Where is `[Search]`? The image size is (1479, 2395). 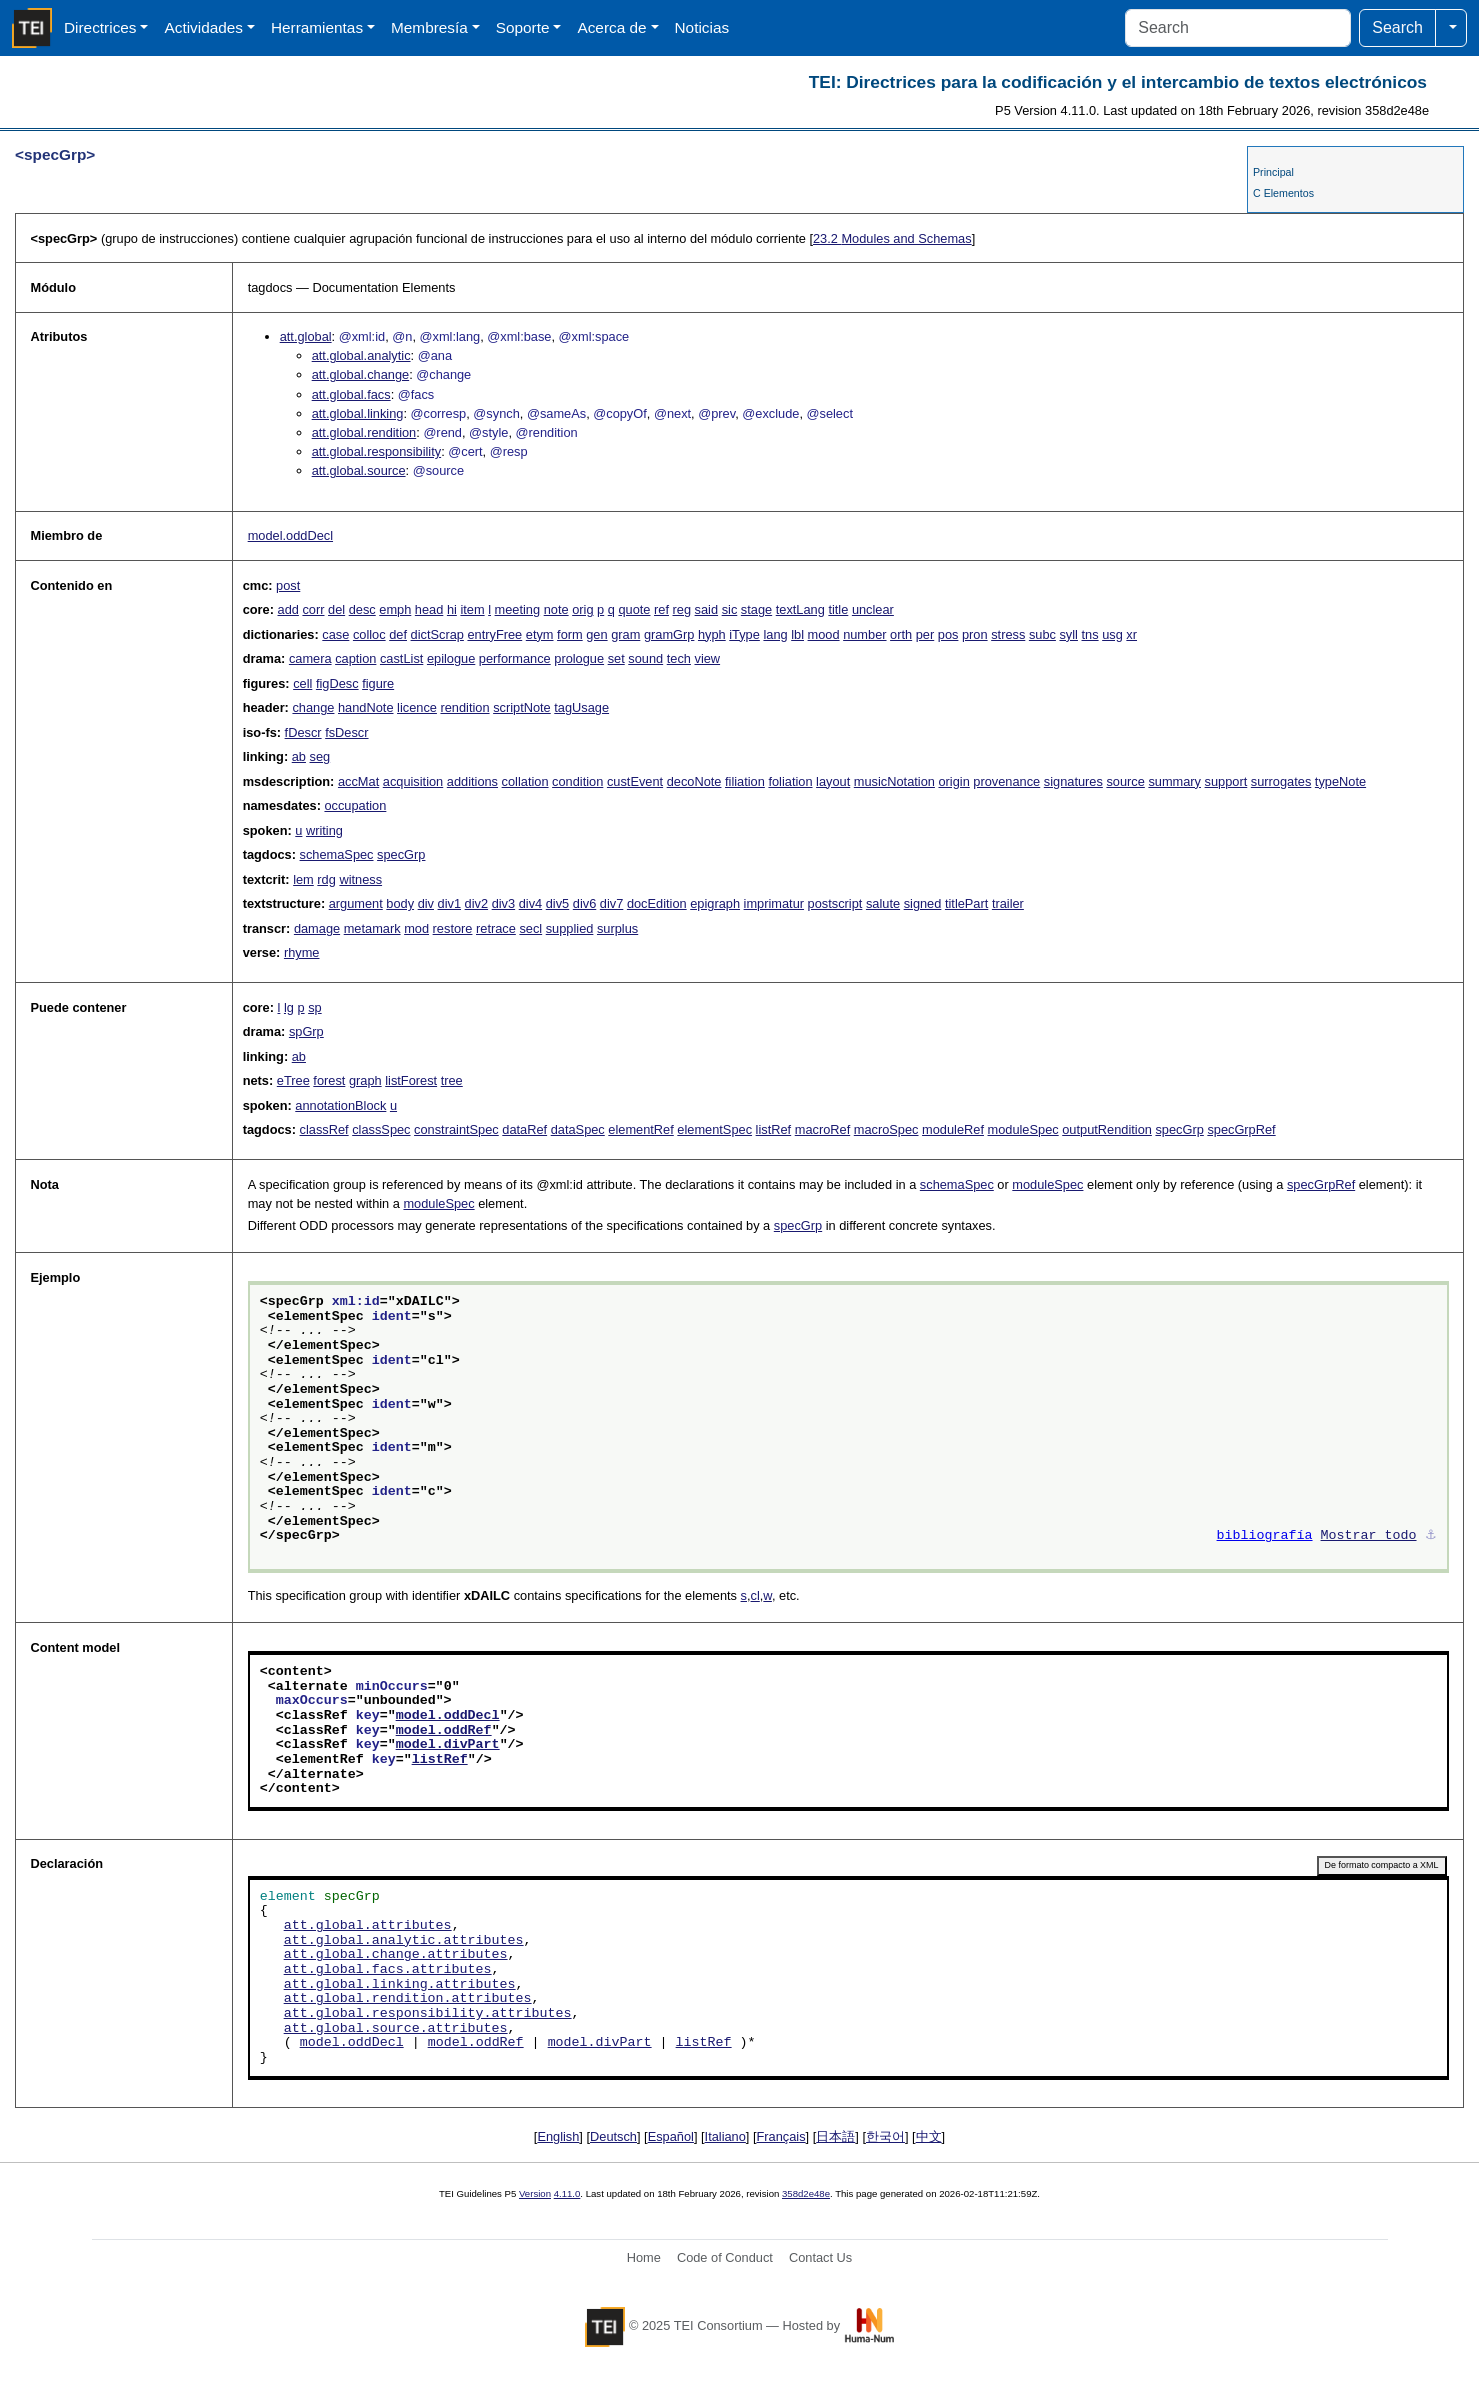
[Search] is located at coordinates (1238, 28).